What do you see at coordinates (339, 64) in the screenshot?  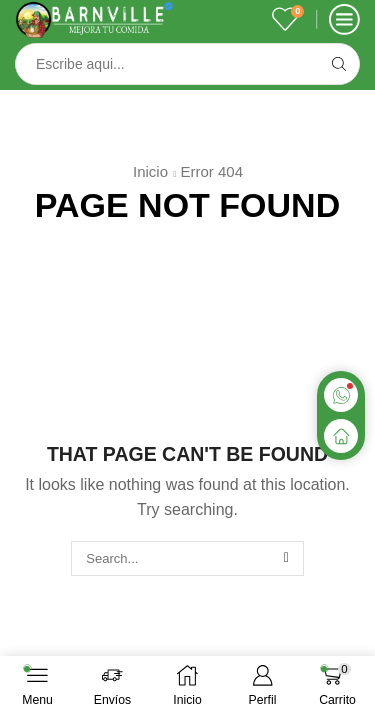 I see `[Search button]` at bounding box center [339, 64].